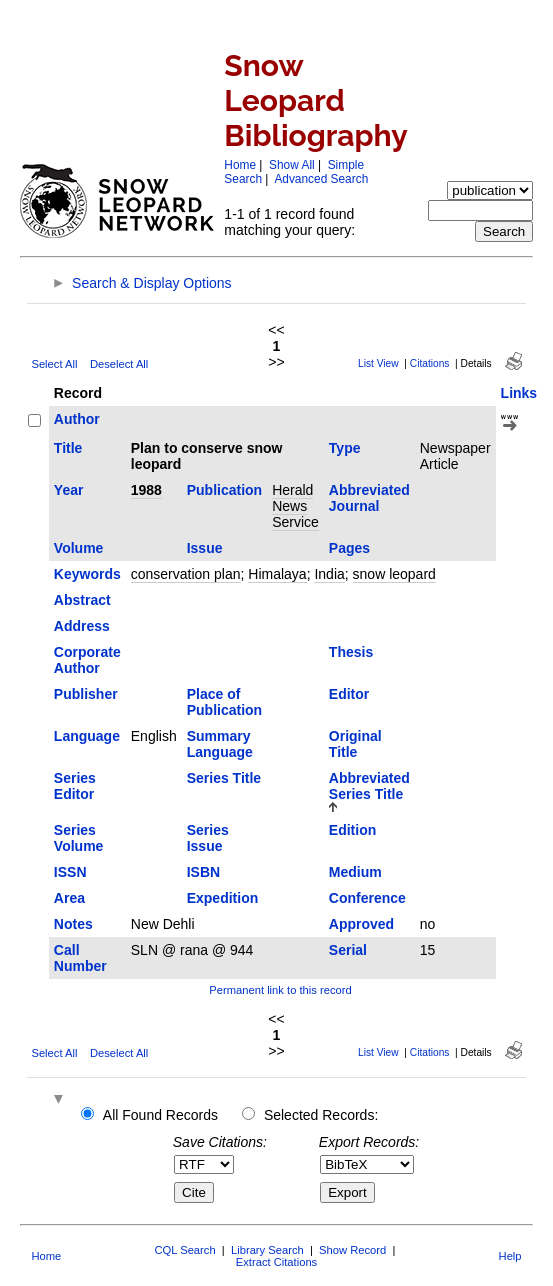 This screenshot has width=553, height=1286. What do you see at coordinates (321, 179) in the screenshot?
I see `Advanced Search` at bounding box center [321, 179].